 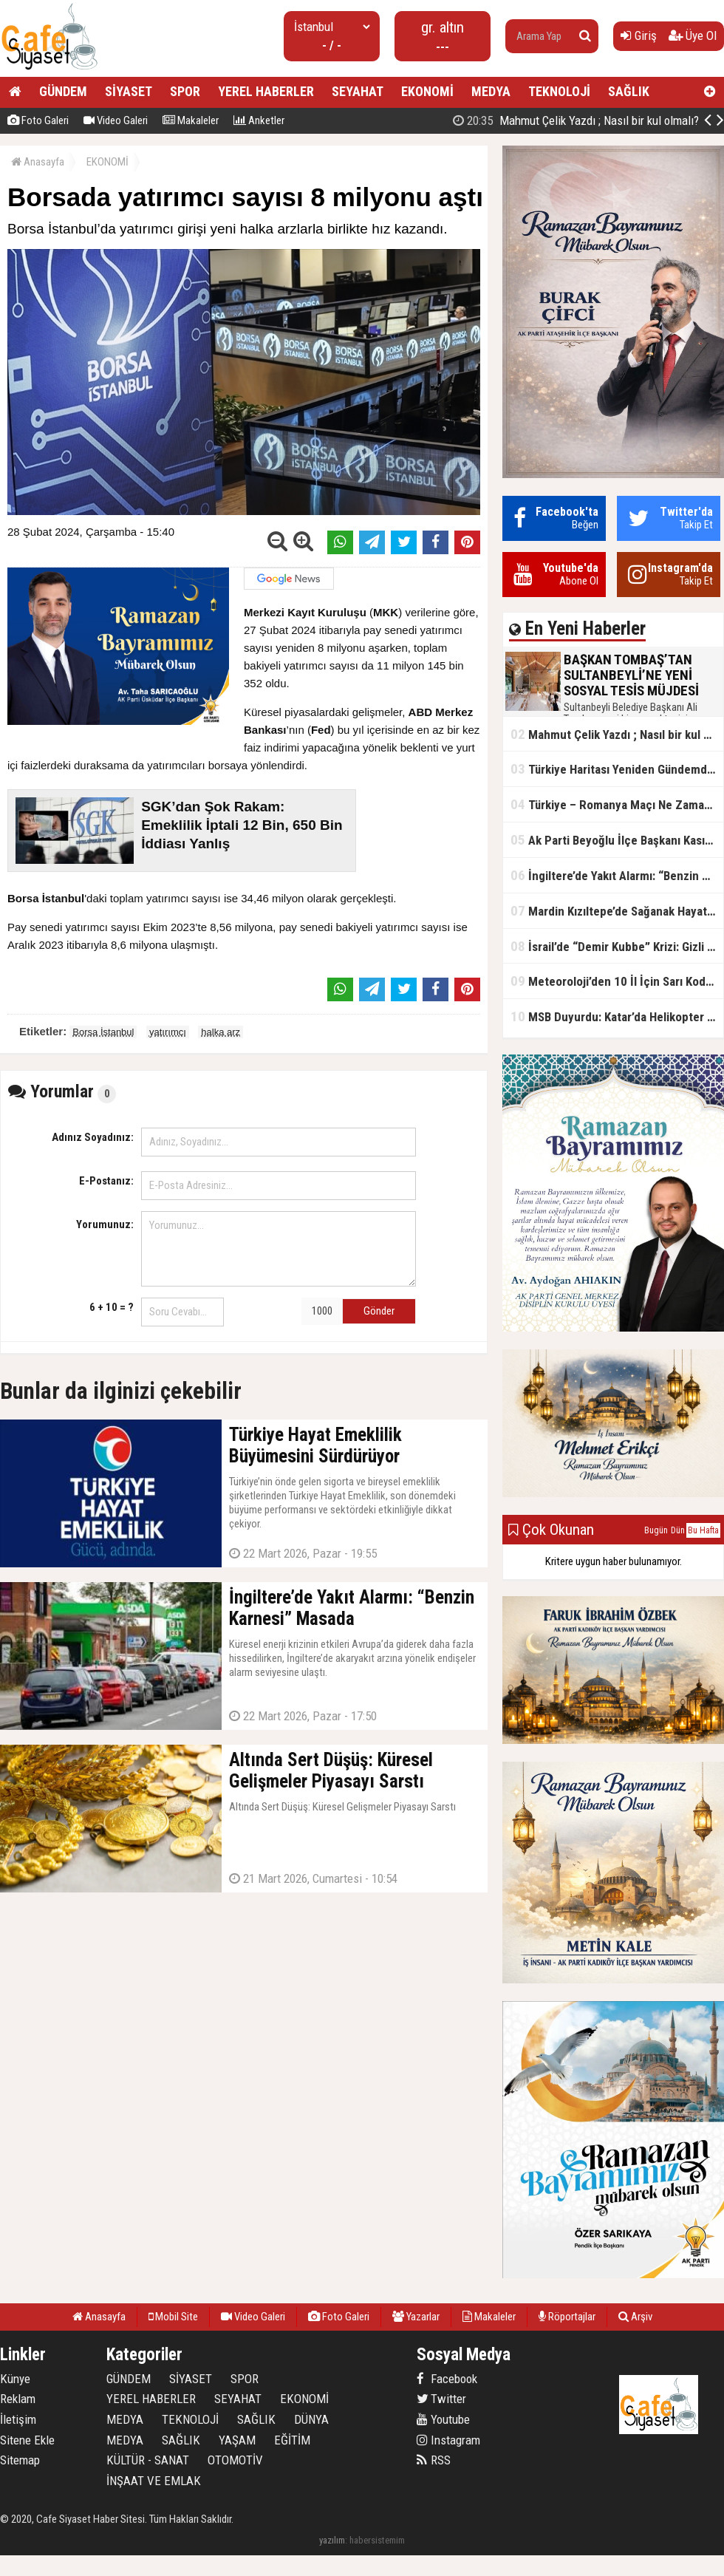 What do you see at coordinates (441, 2398) in the screenshot?
I see `Twitter` at bounding box center [441, 2398].